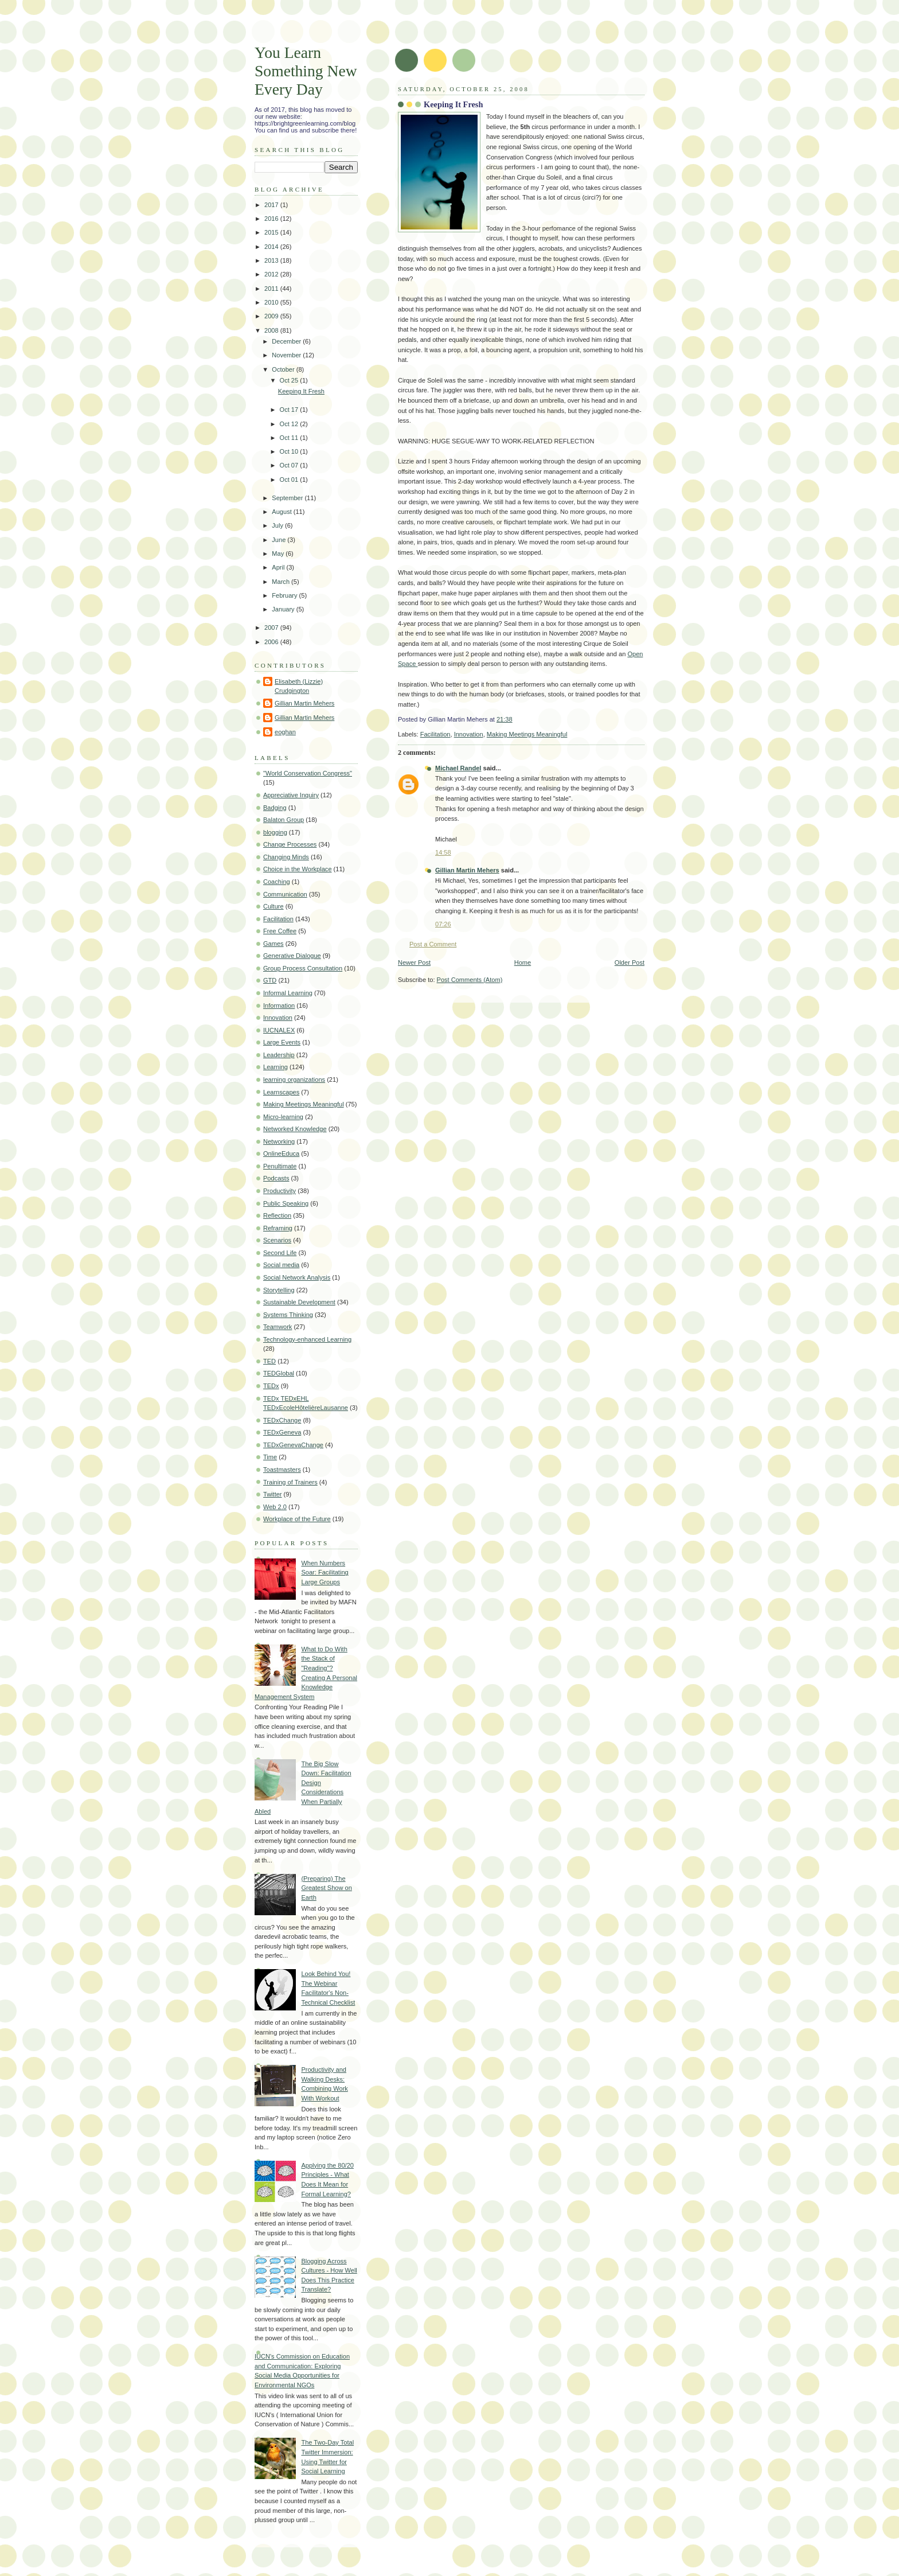  What do you see at coordinates (470, 979) in the screenshot?
I see `Post Comments (Atom)` at bounding box center [470, 979].